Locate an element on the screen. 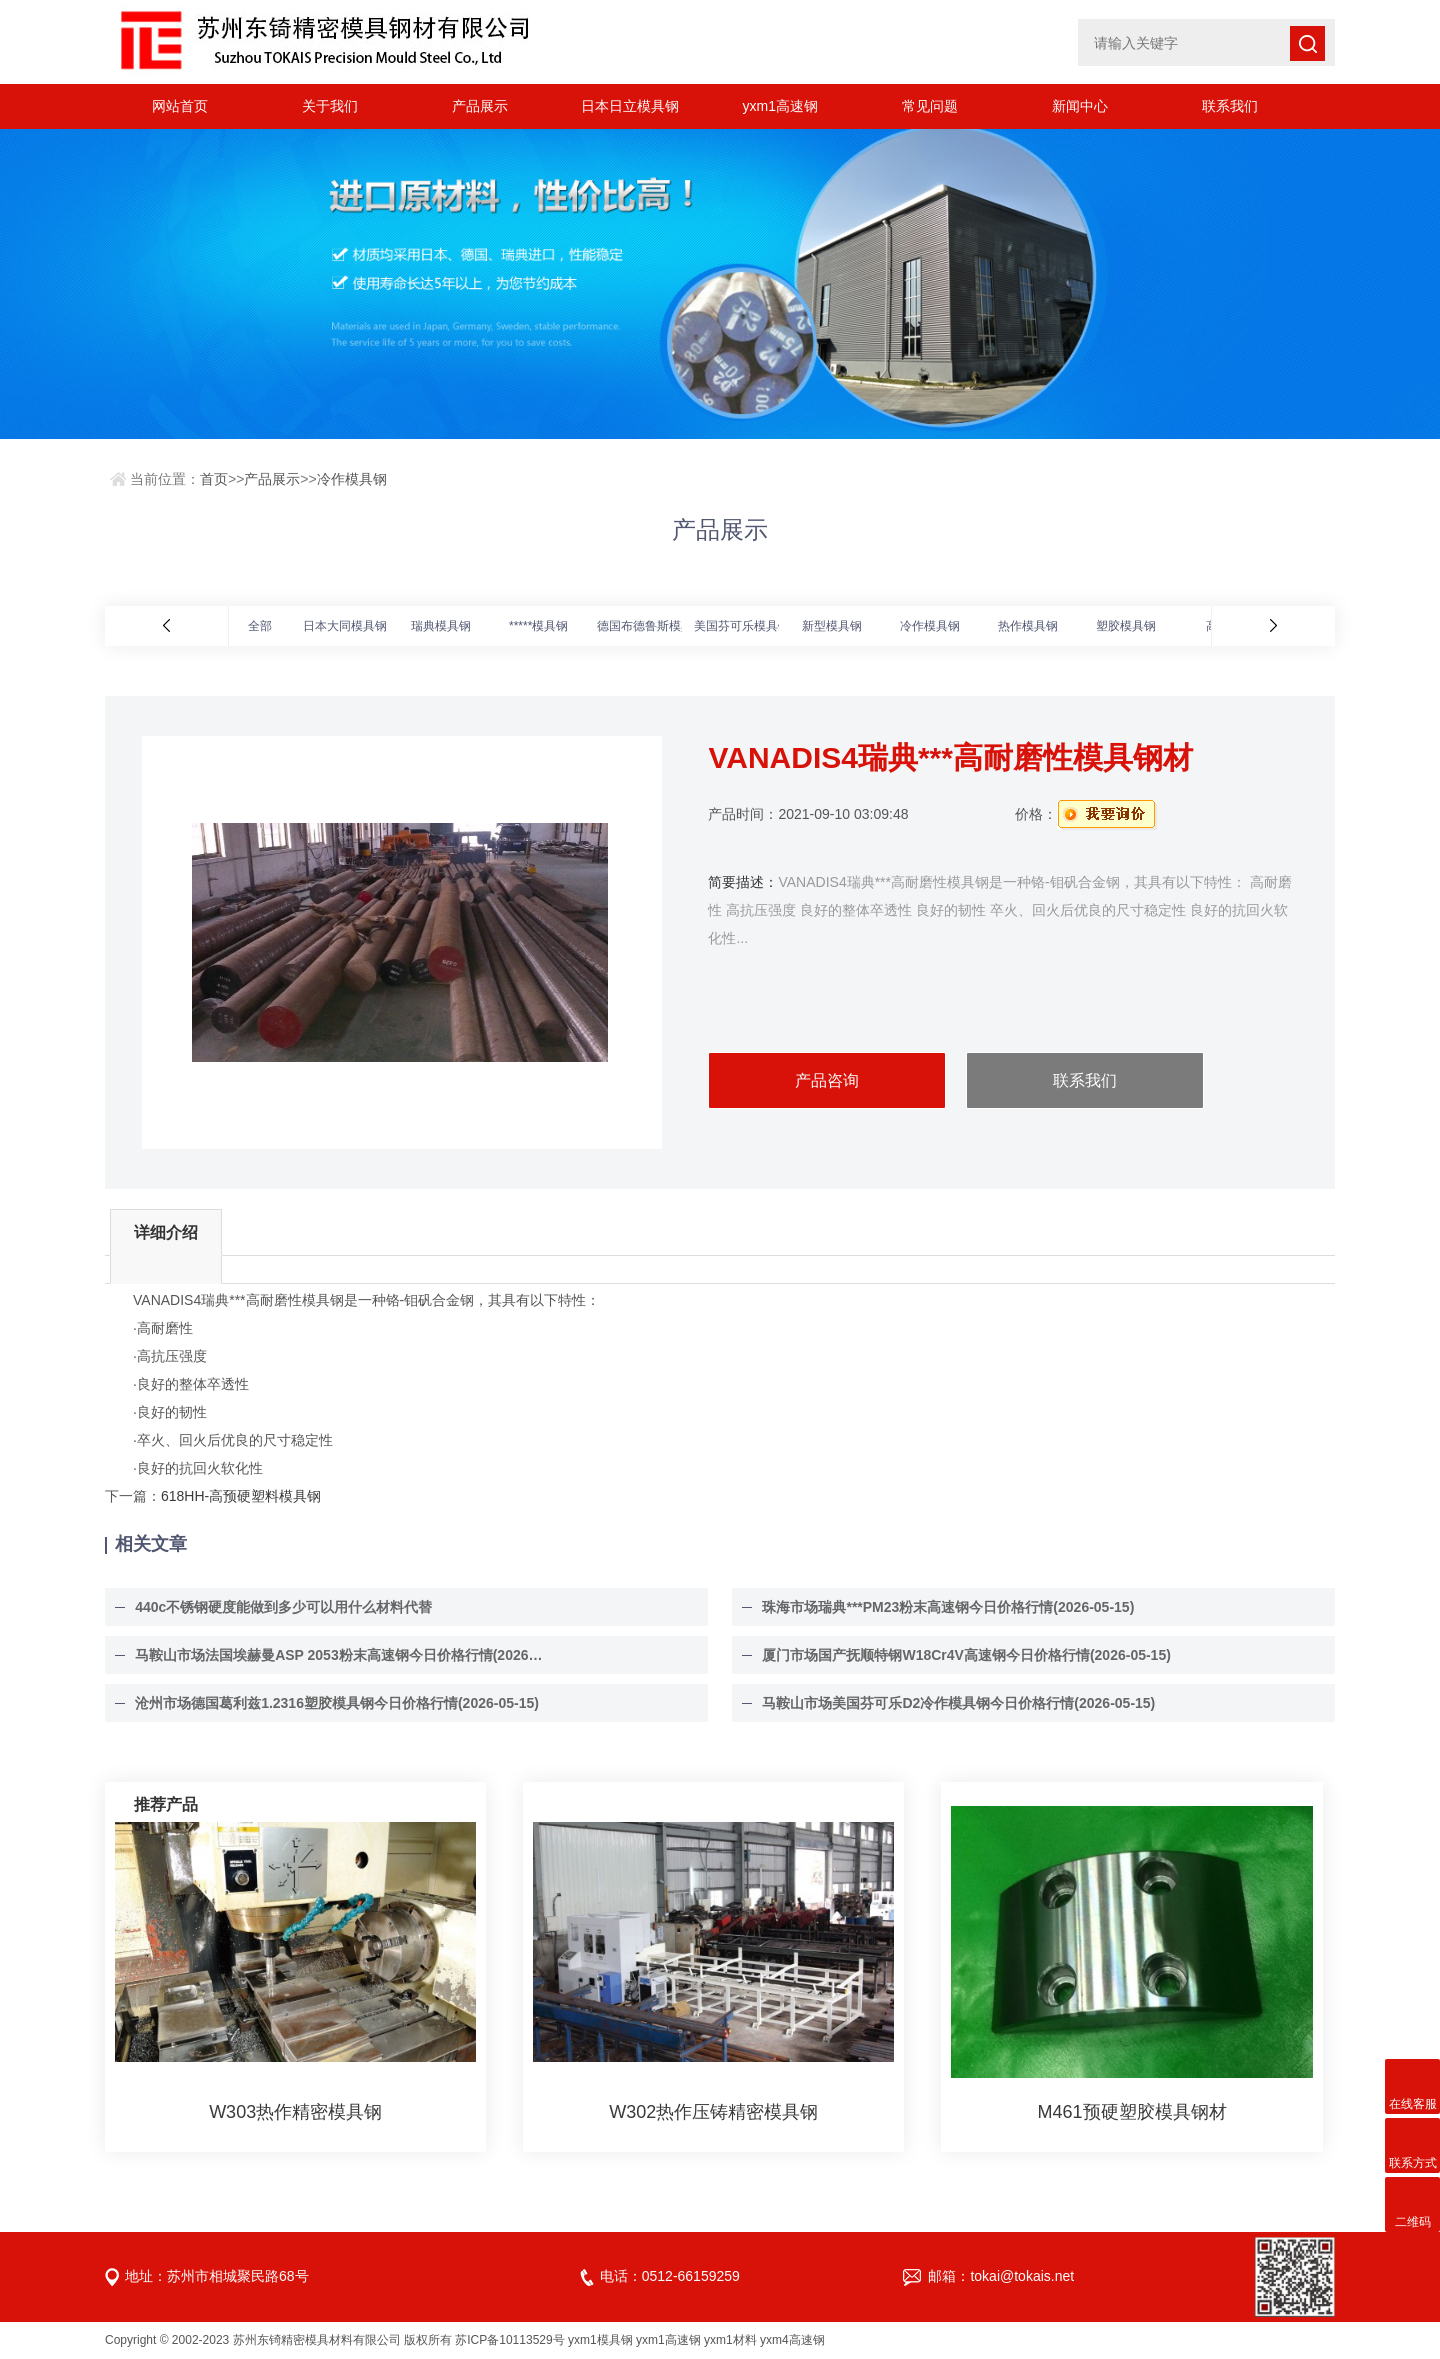  联系我们 is located at coordinates (1230, 106).